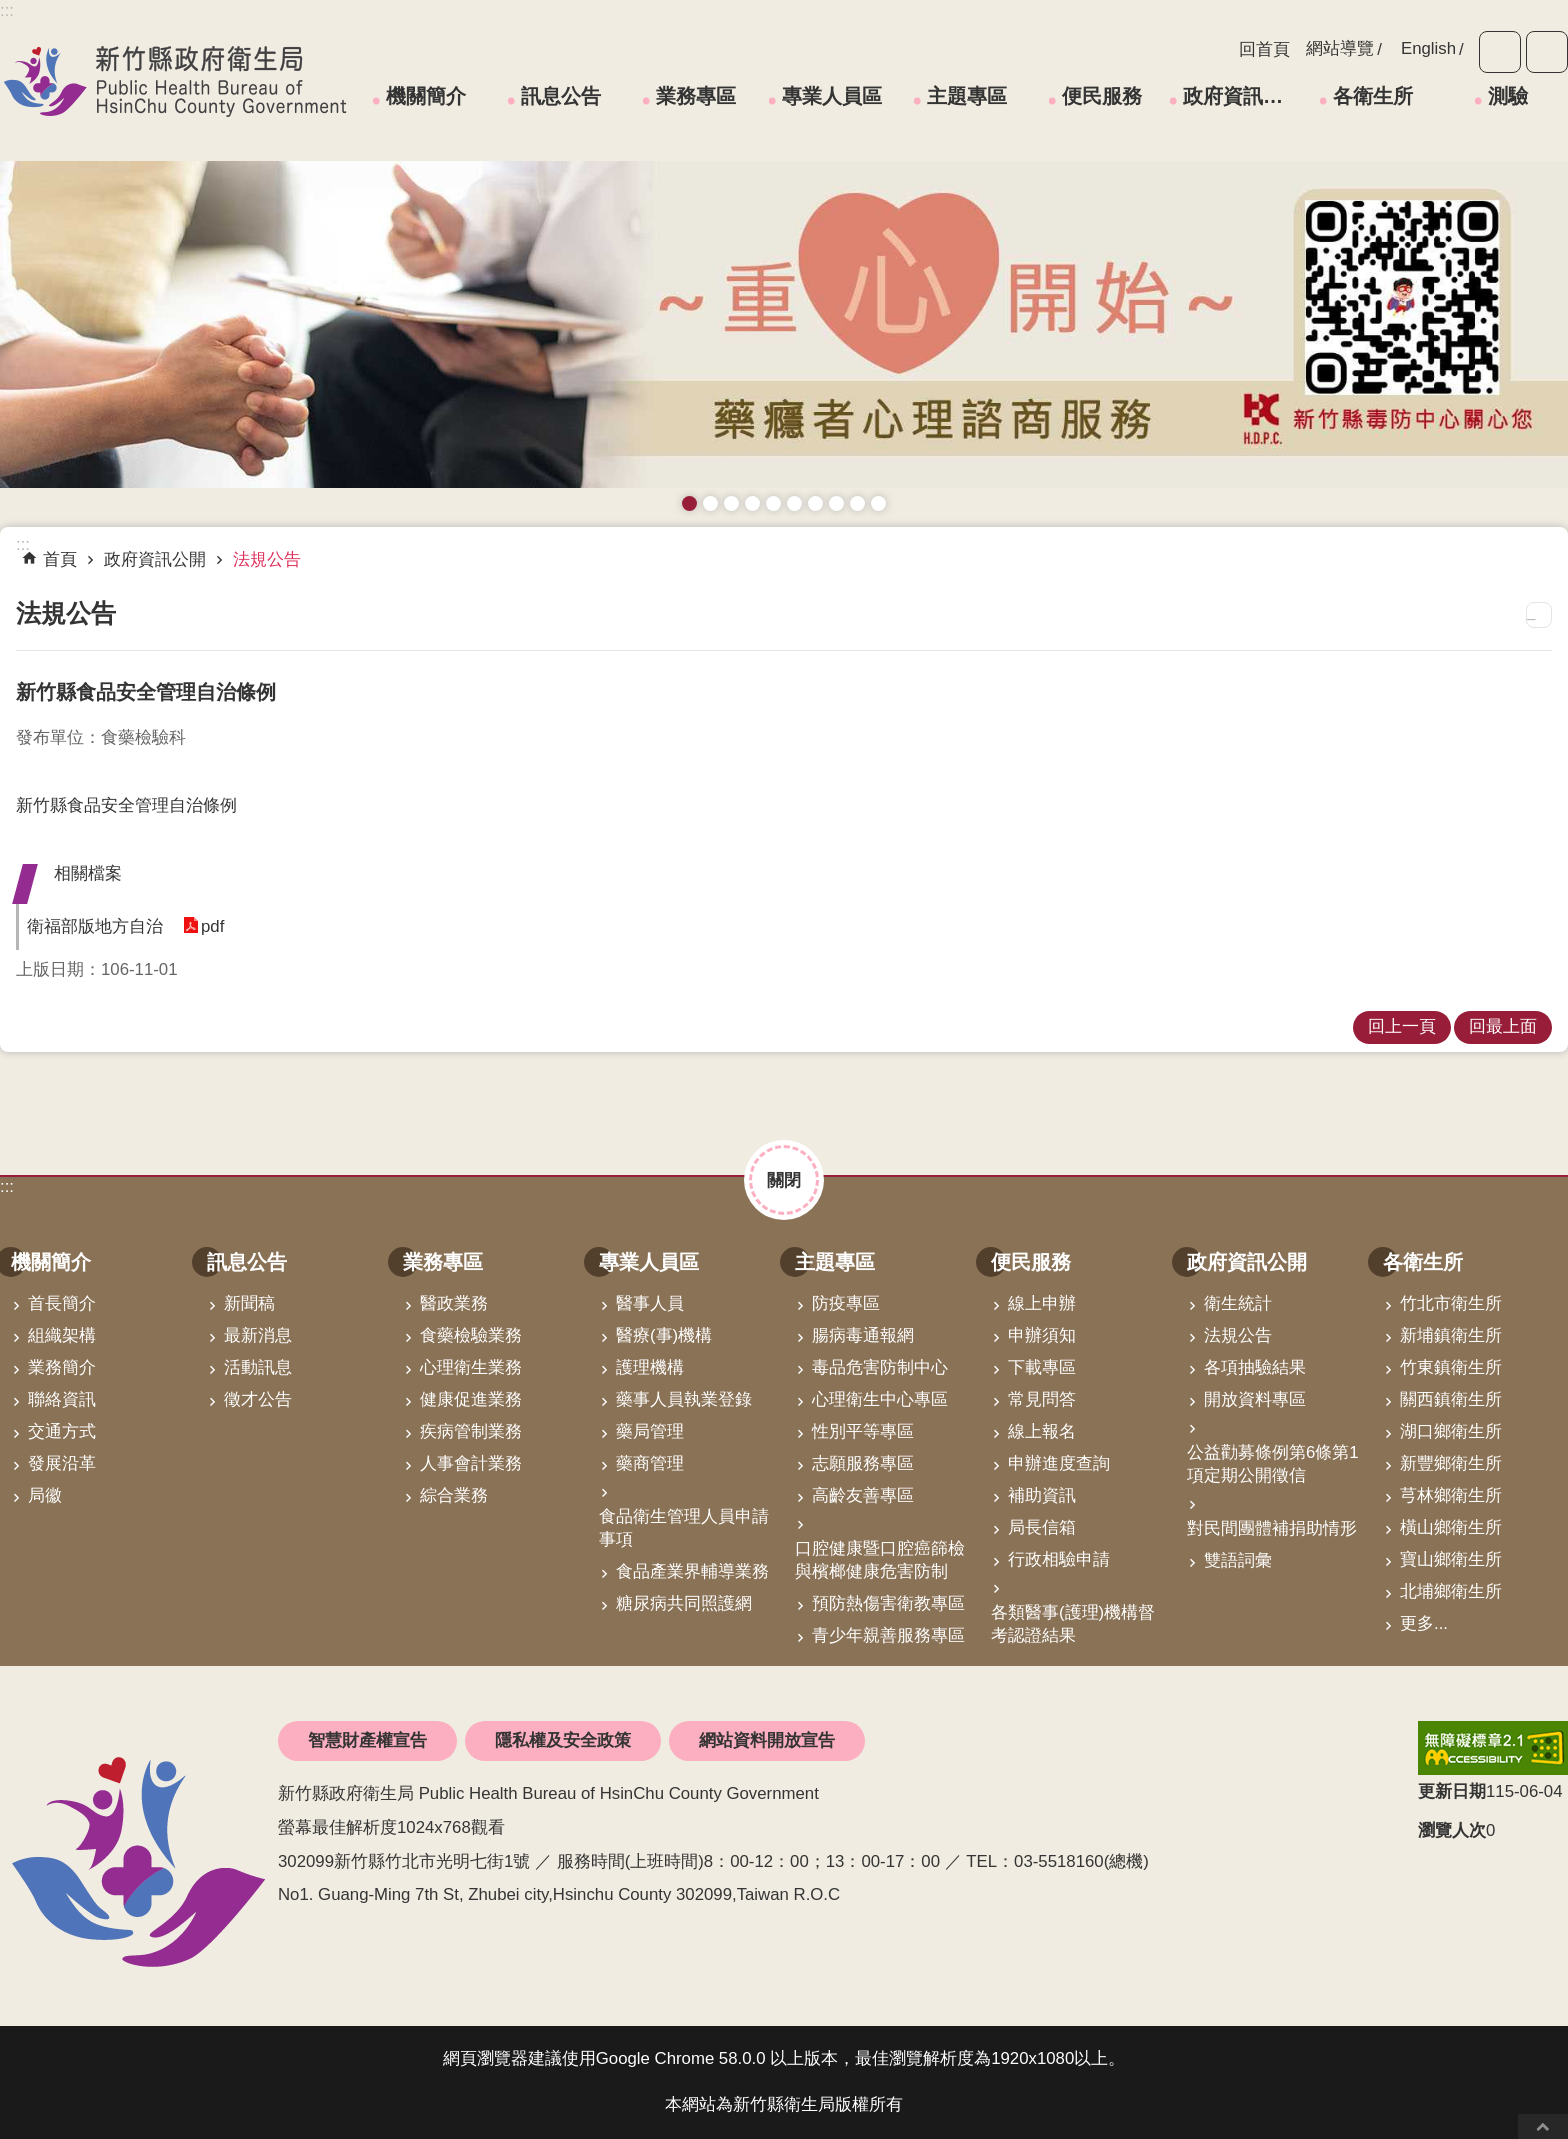  Describe the element at coordinates (857, 503) in the screenshot. I see `成人健檢` at that location.